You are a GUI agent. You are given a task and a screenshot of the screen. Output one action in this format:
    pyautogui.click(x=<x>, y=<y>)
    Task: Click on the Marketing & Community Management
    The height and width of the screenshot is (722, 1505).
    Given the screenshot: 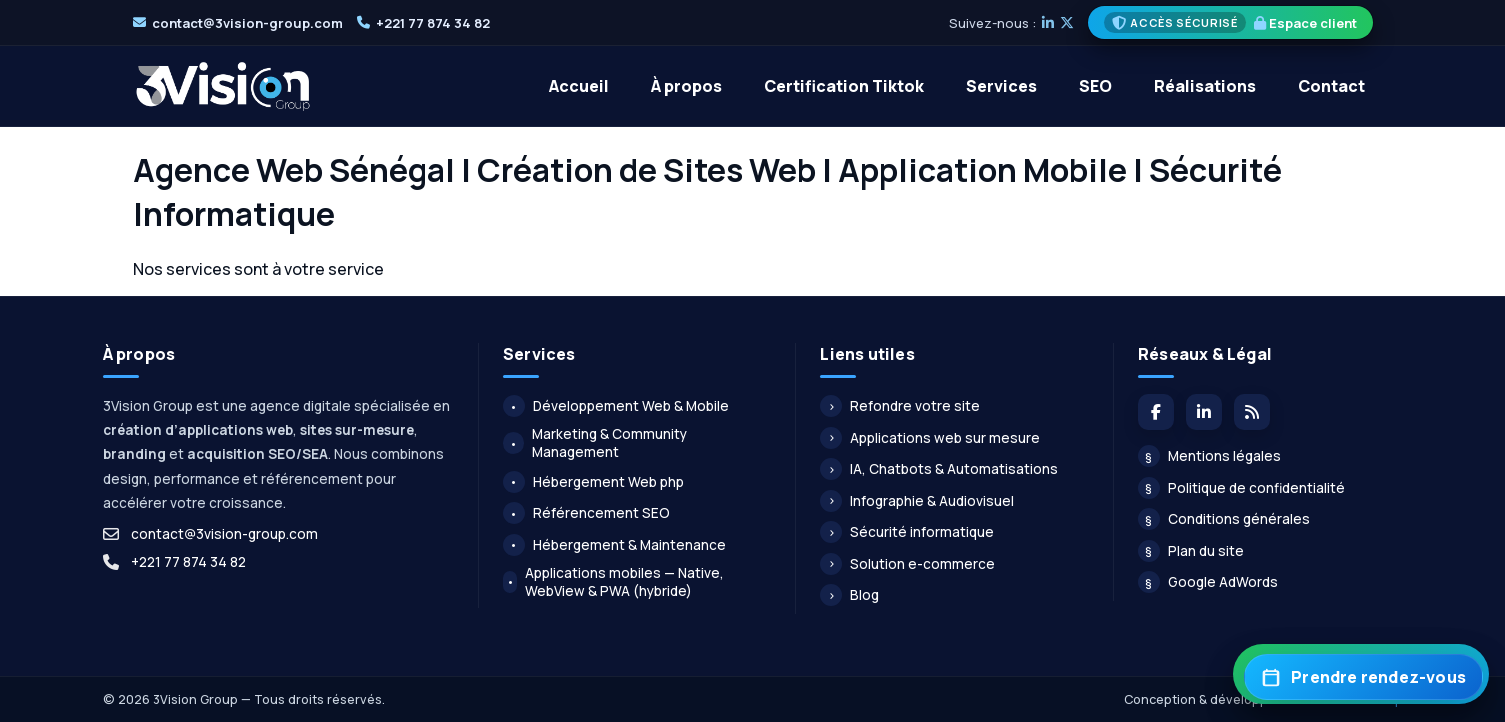 What is the action you would take?
    pyautogui.click(x=595, y=443)
    